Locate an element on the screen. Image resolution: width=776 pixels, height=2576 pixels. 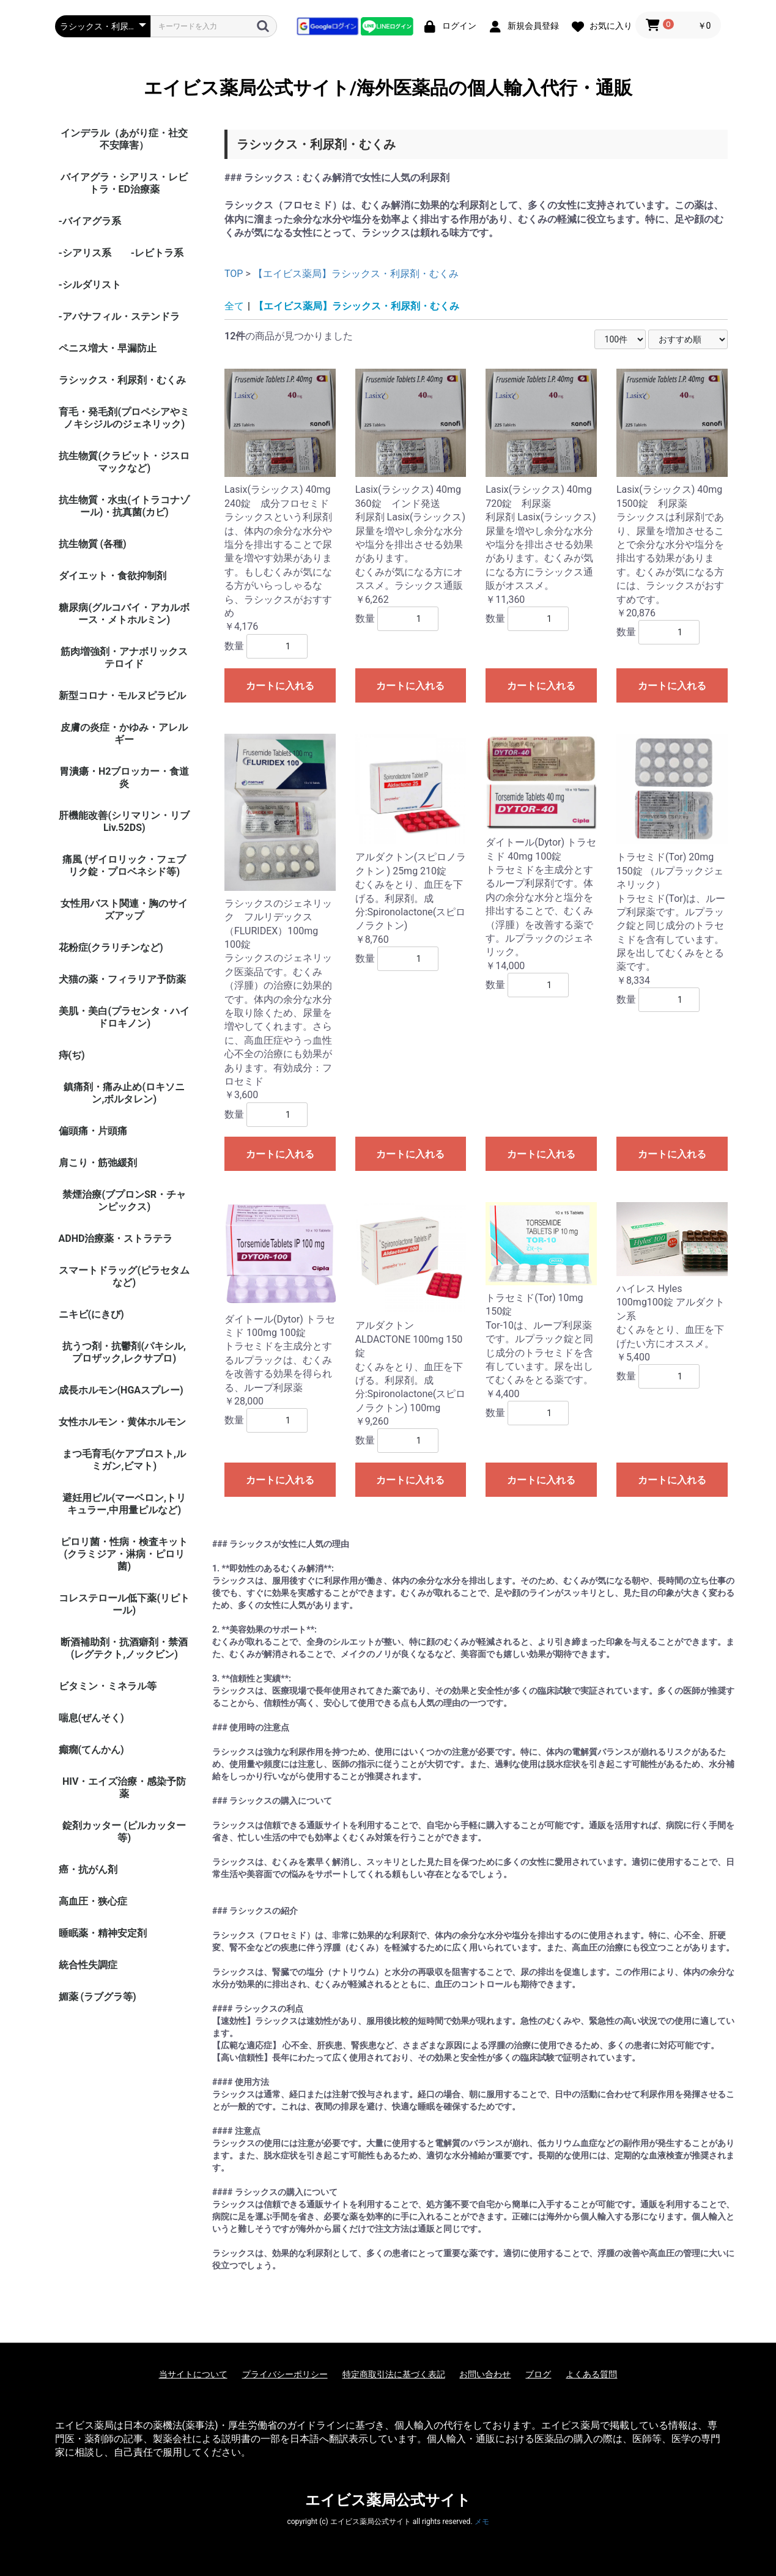
コレステロール低下薬(リピトール) is located at coordinates (124, 1604).